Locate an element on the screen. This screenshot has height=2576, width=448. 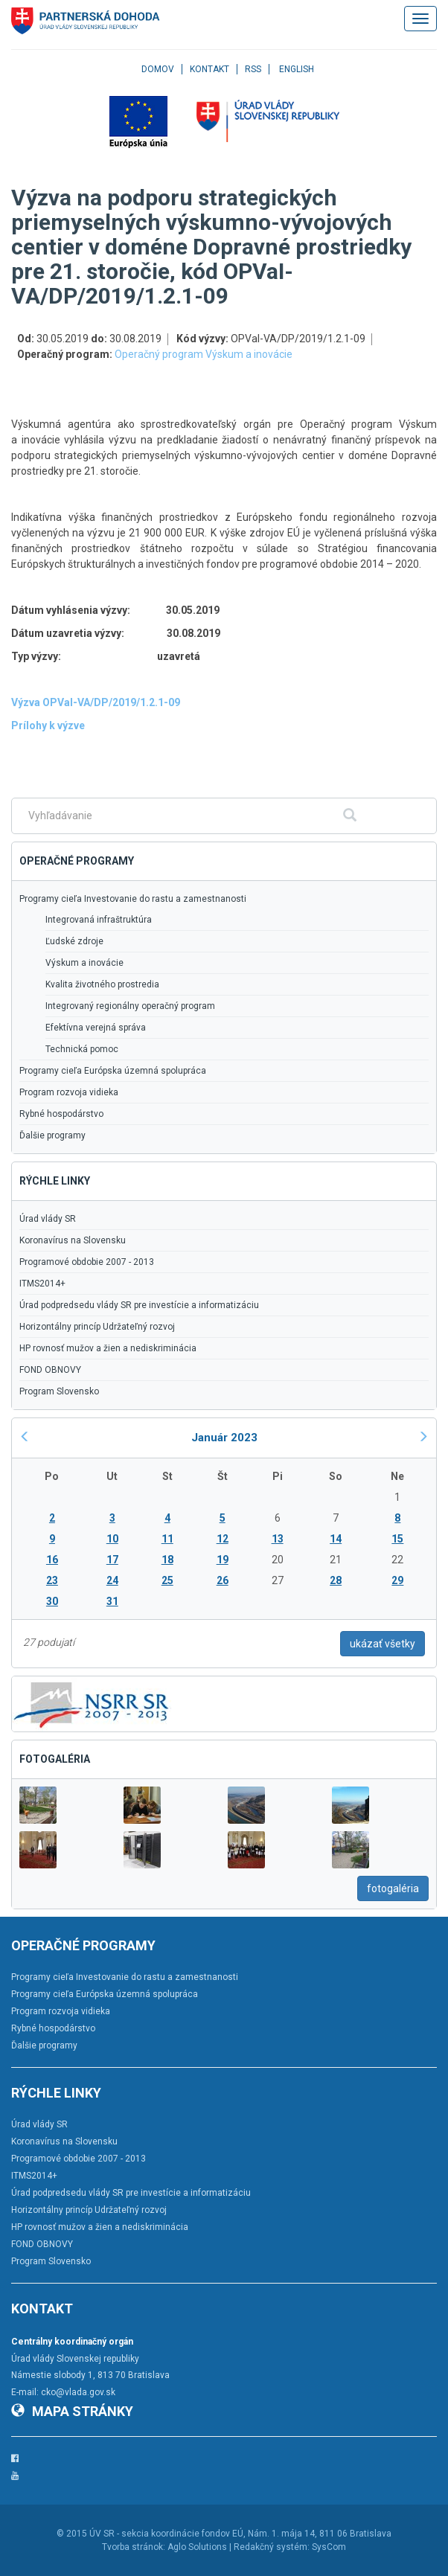
Rybné hospodárstvo is located at coordinates (61, 1114).